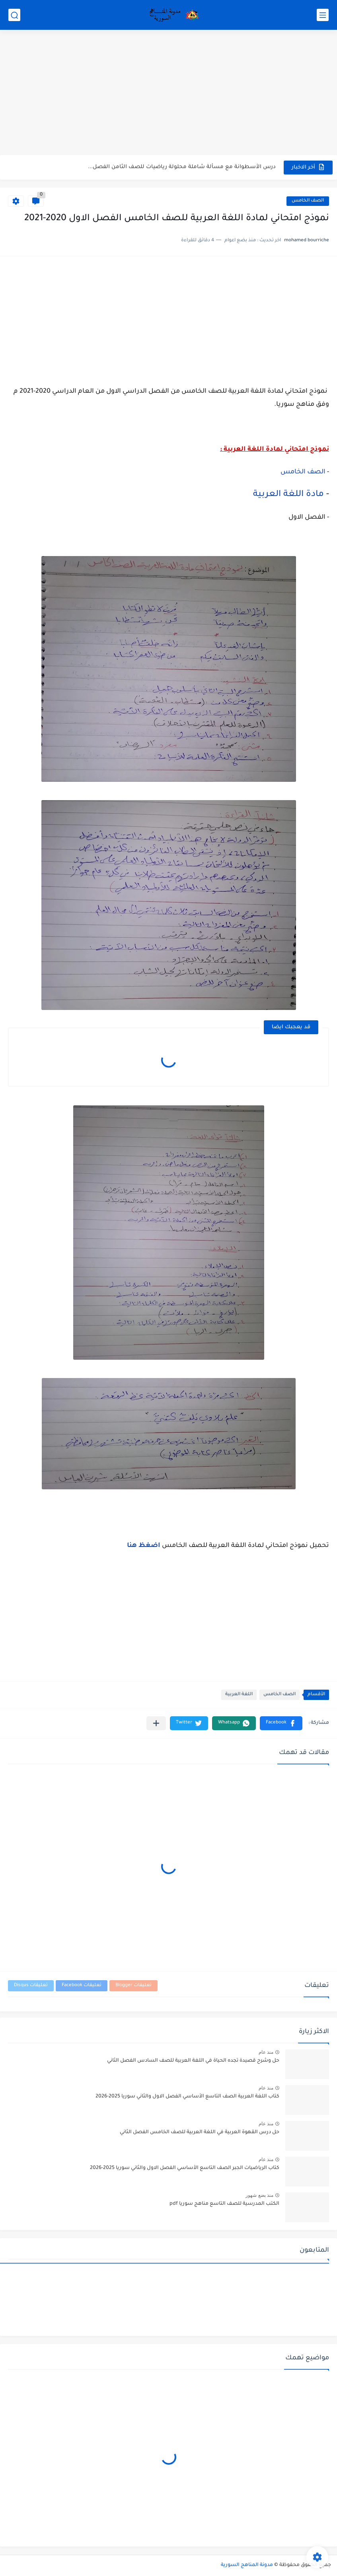 The image size is (337, 2576). What do you see at coordinates (31, 1985) in the screenshot?
I see `تعليقات Disqus` at bounding box center [31, 1985].